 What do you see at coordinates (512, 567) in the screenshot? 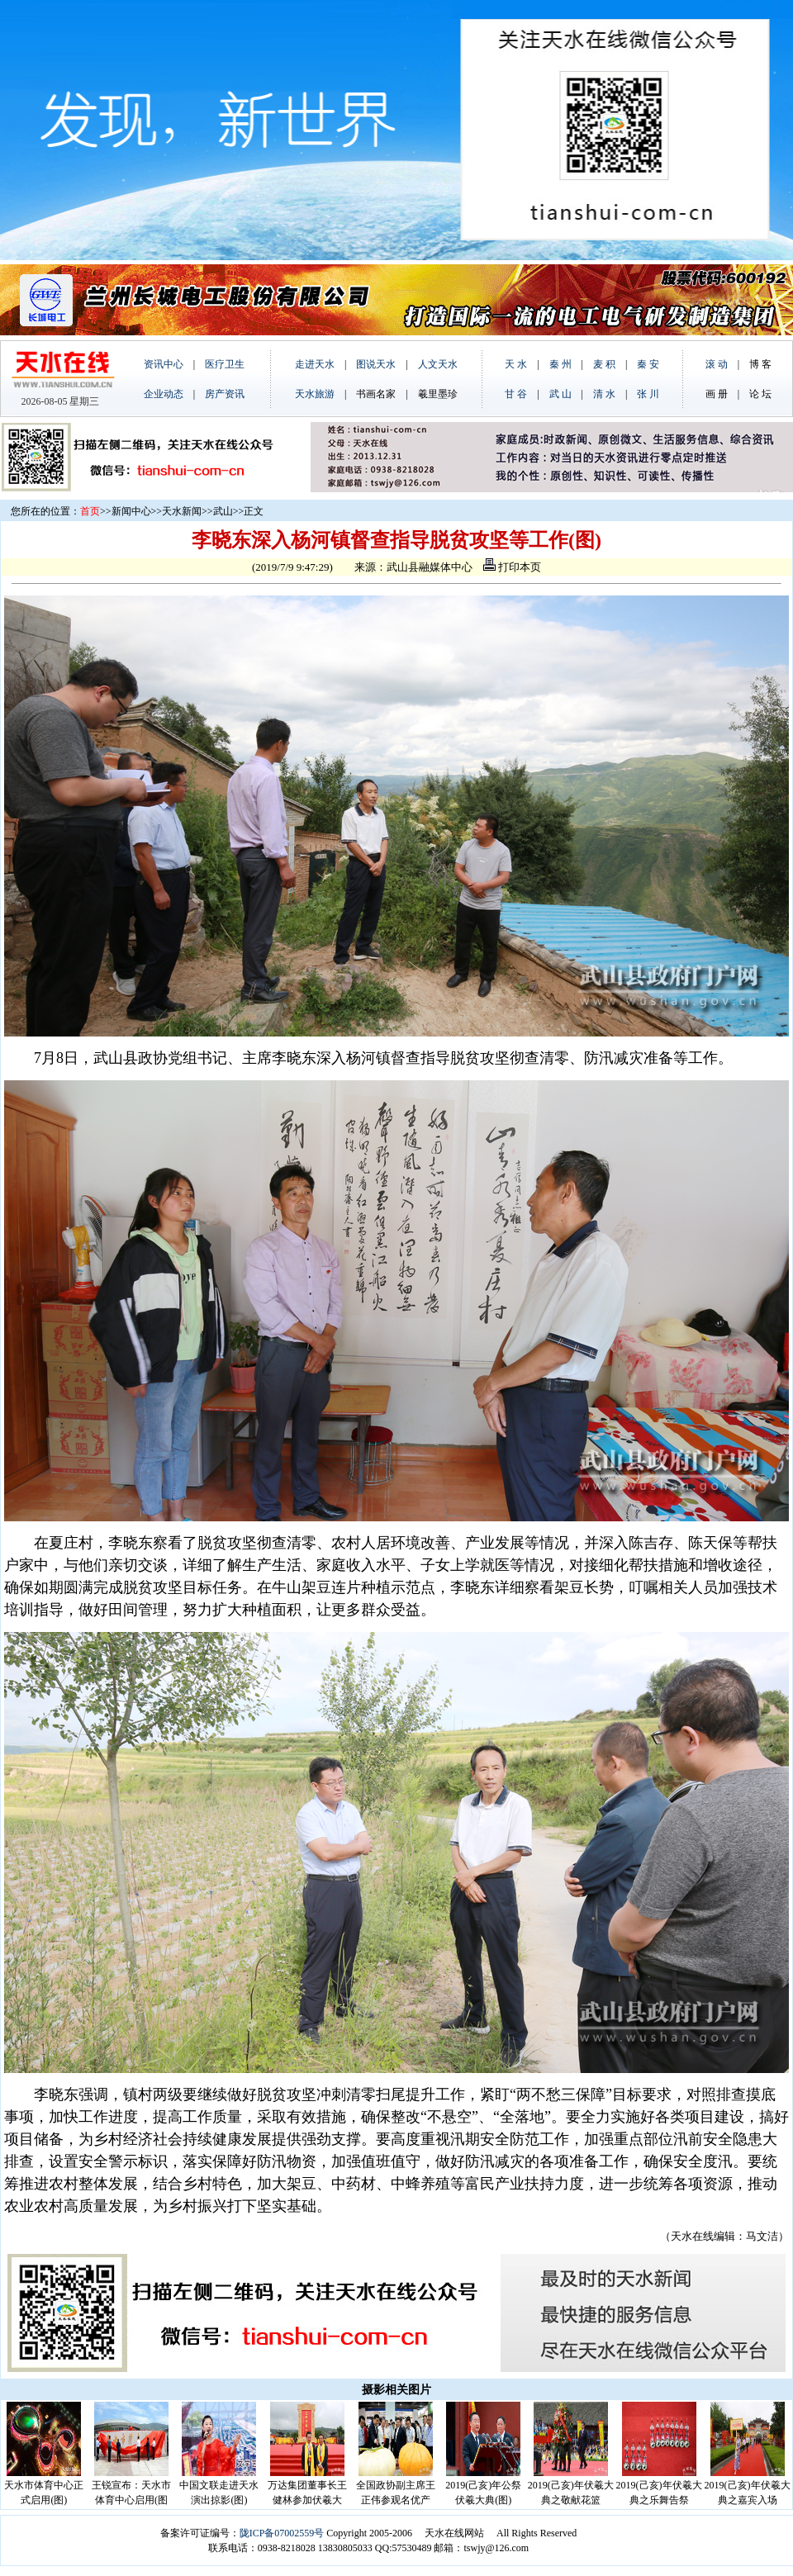
I see `打印本页` at bounding box center [512, 567].